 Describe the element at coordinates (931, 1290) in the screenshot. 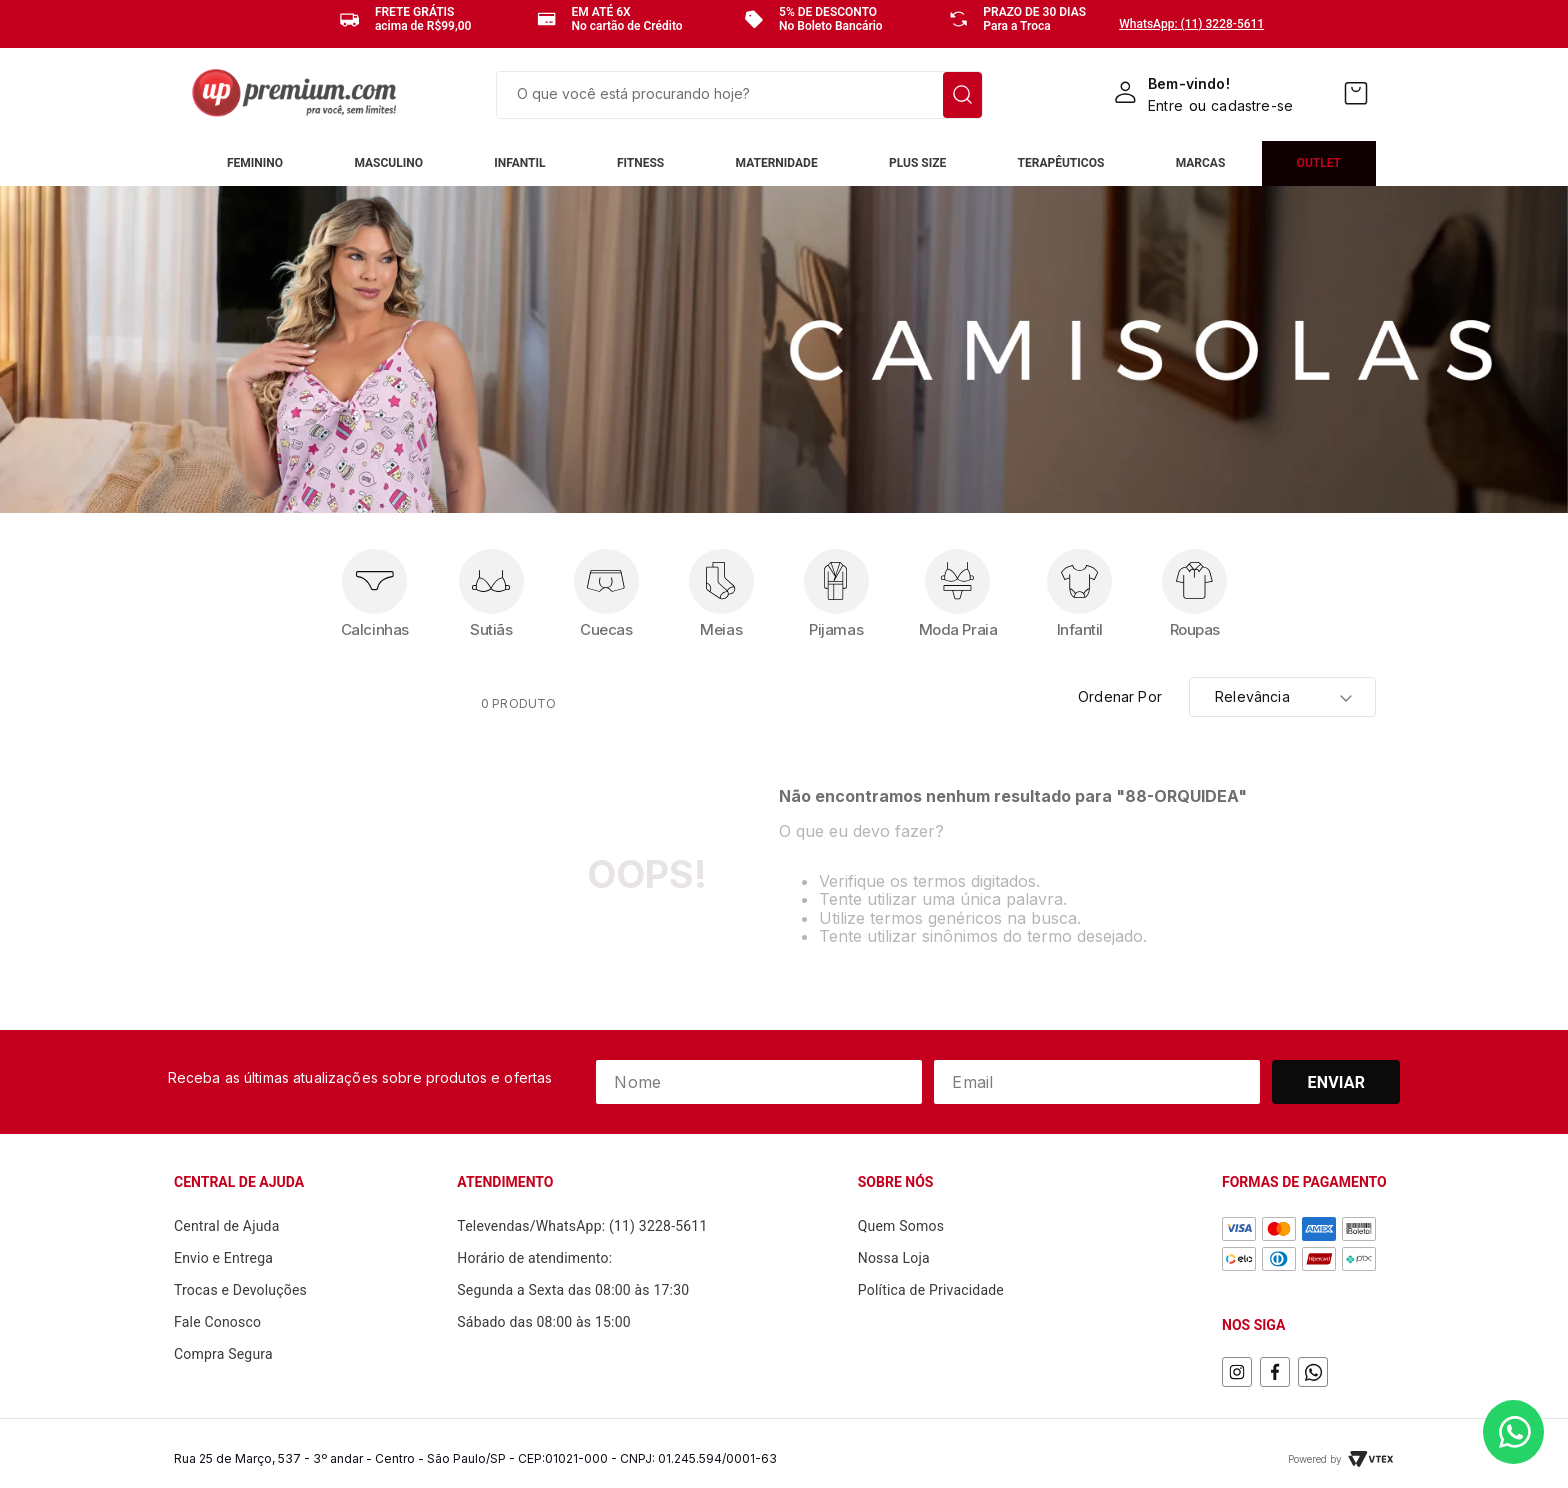

I see `Política de Privacidade` at that location.